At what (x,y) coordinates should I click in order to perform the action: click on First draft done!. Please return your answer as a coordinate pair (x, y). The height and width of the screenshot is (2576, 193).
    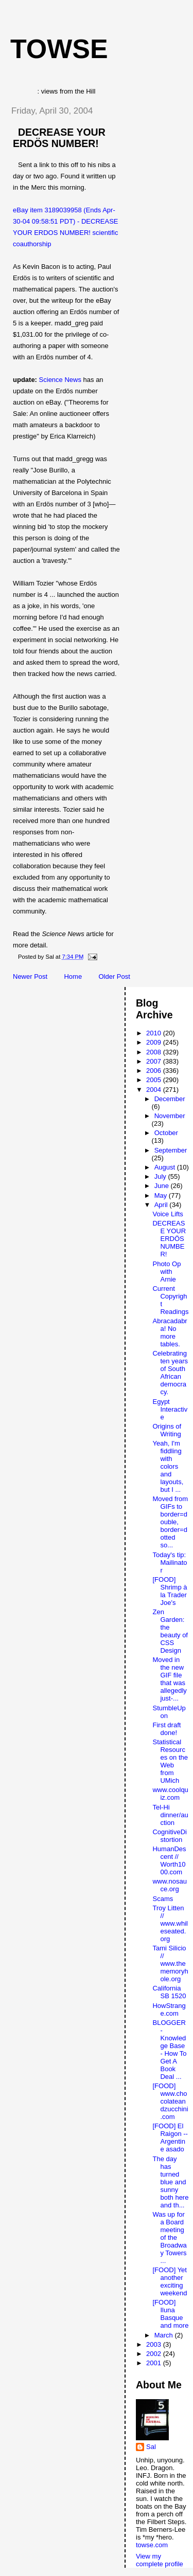
    Looking at the image, I should click on (166, 1729).